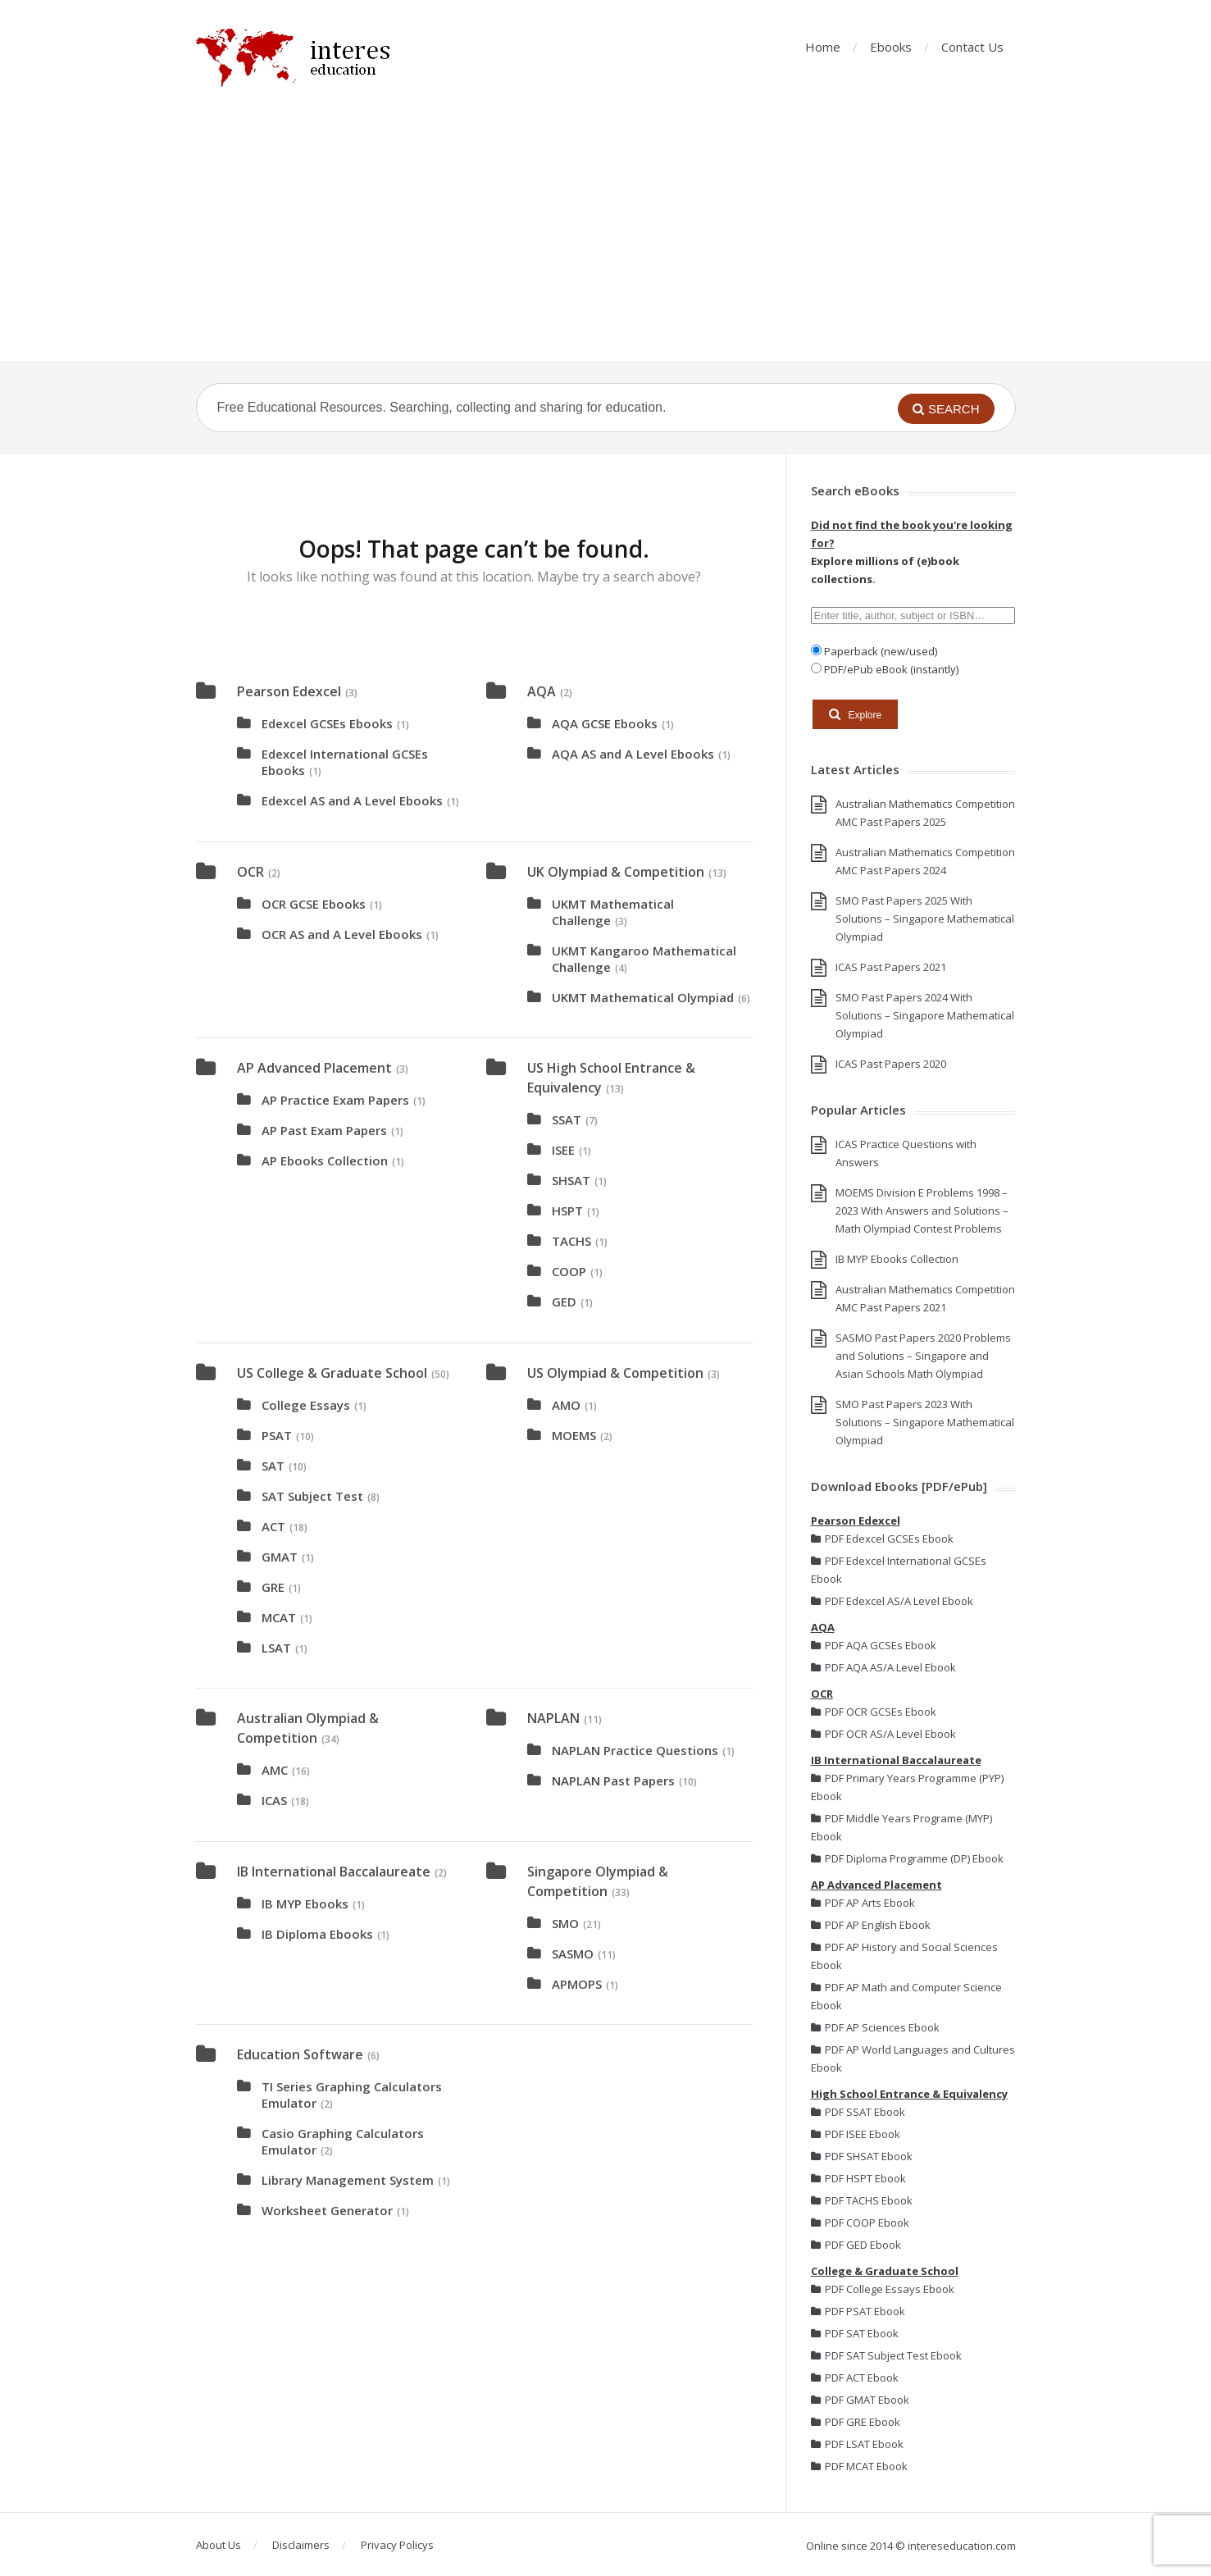 The height and width of the screenshot is (2576, 1211). Describe the element at coordinates (892, 1600) in the screenshot. I see `PDF Edexcel AS/A Level Ebook` at that location.